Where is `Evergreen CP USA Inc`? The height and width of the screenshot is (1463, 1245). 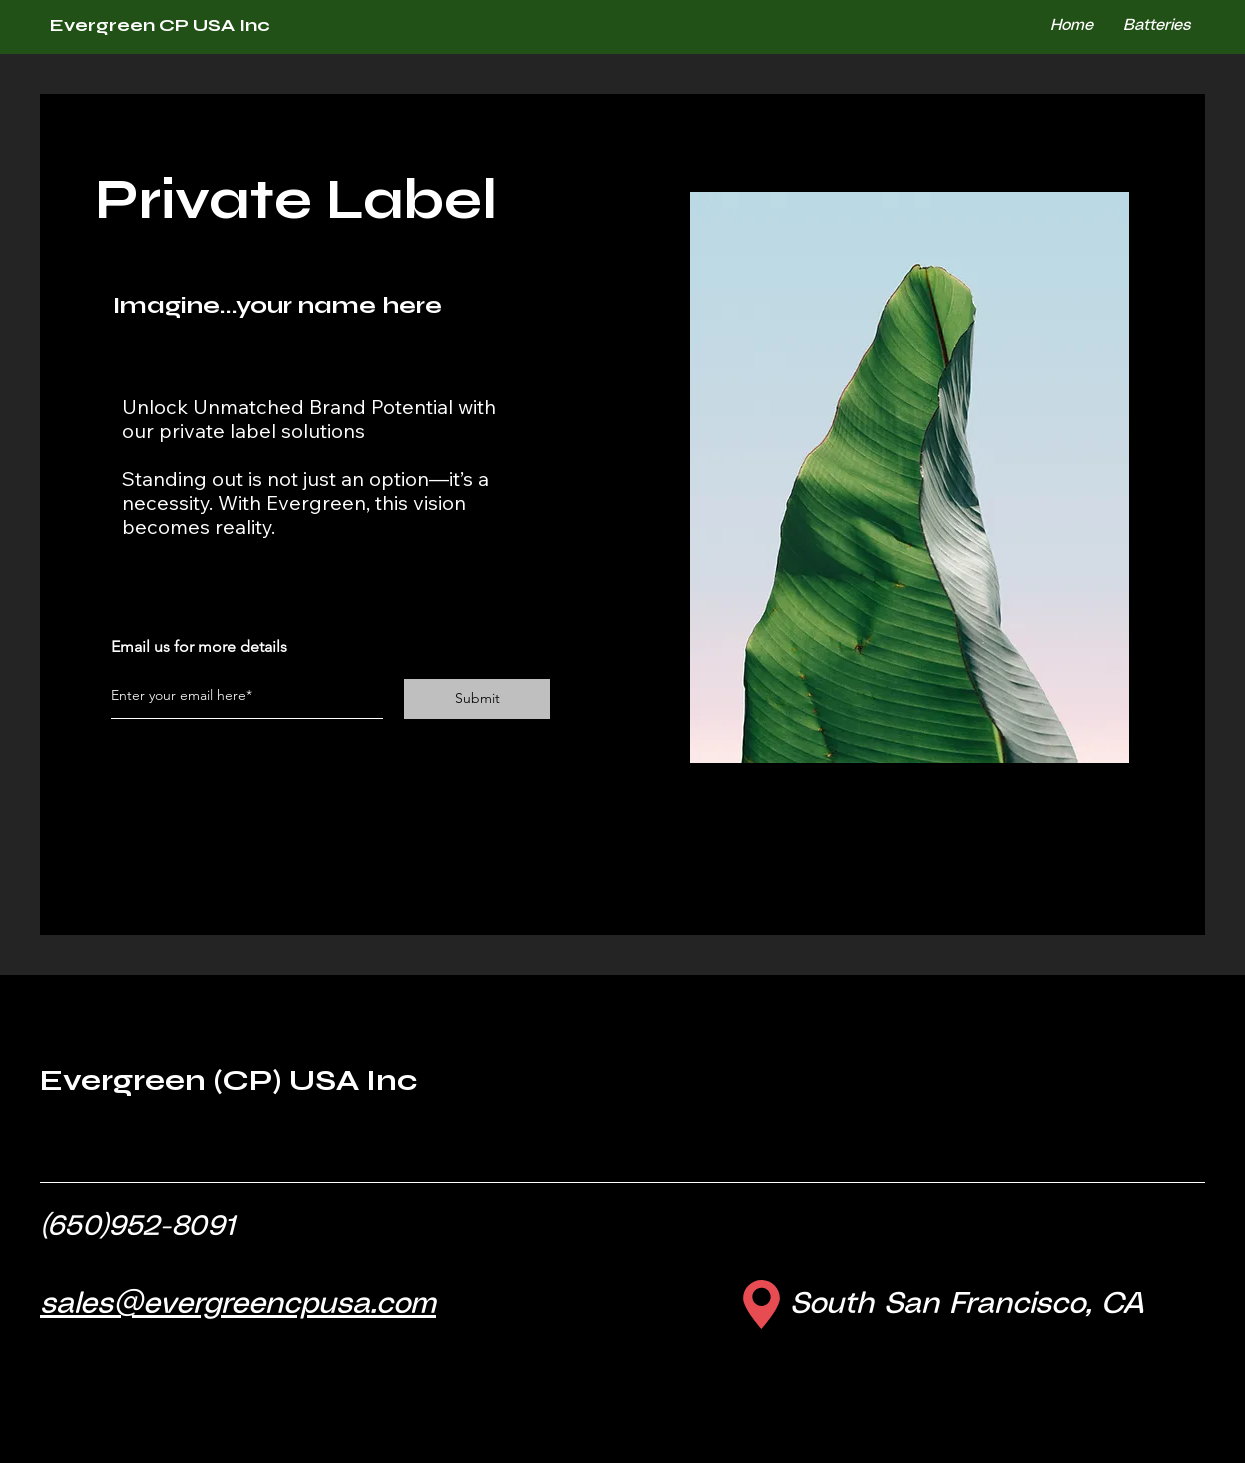
Evergreen CP USA Inc is located at coordinates (160, 25).